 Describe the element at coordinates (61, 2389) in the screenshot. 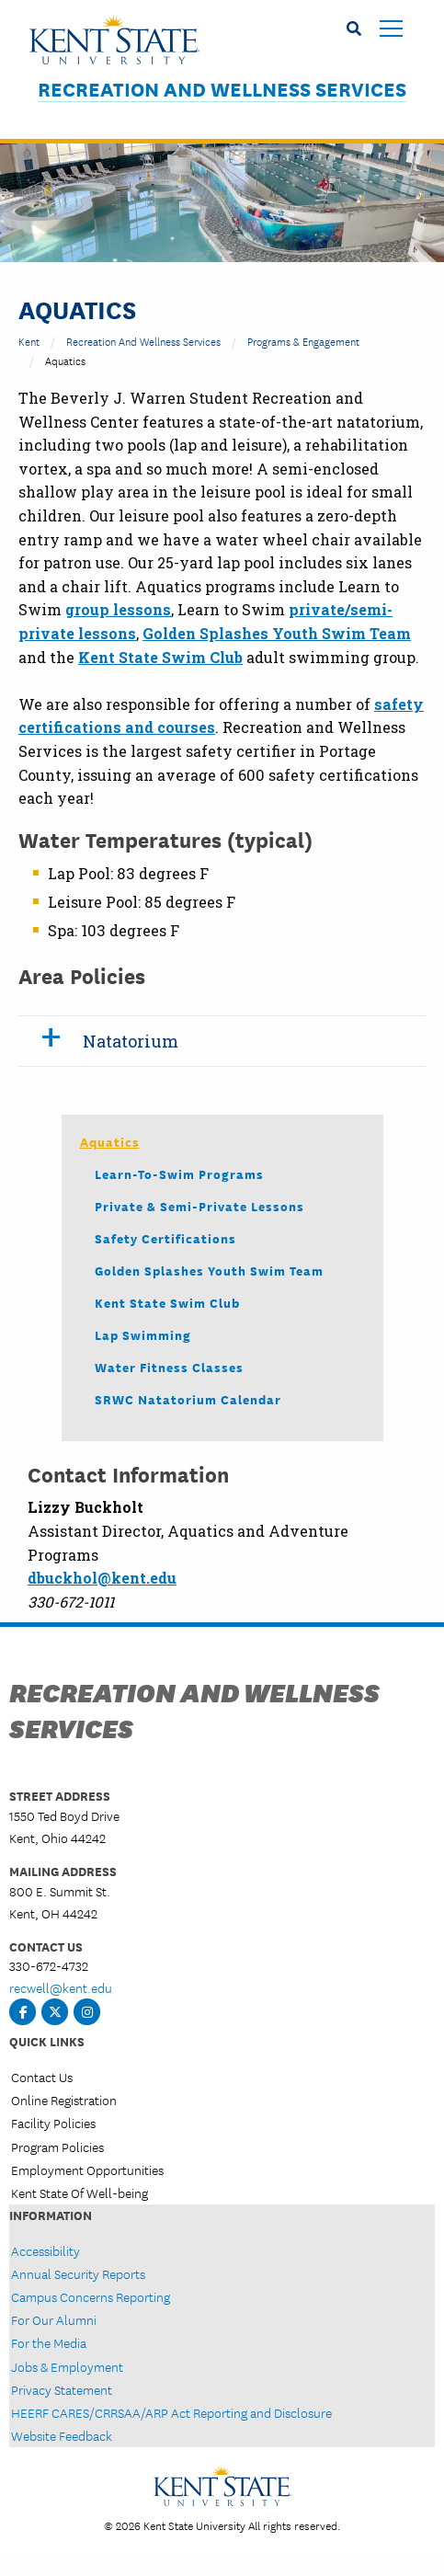

I see `Privacy Statement` at that location.